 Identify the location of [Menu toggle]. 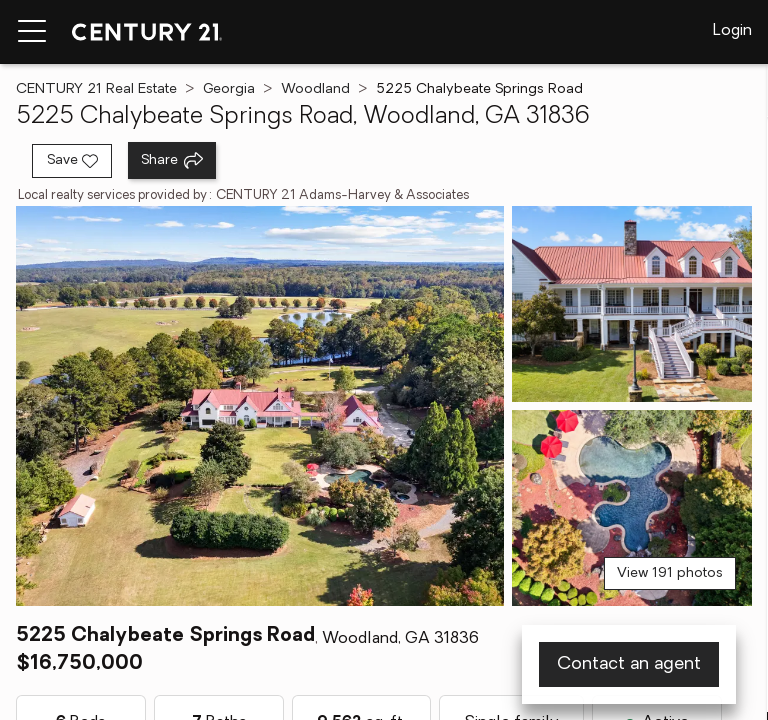
(32, 32).